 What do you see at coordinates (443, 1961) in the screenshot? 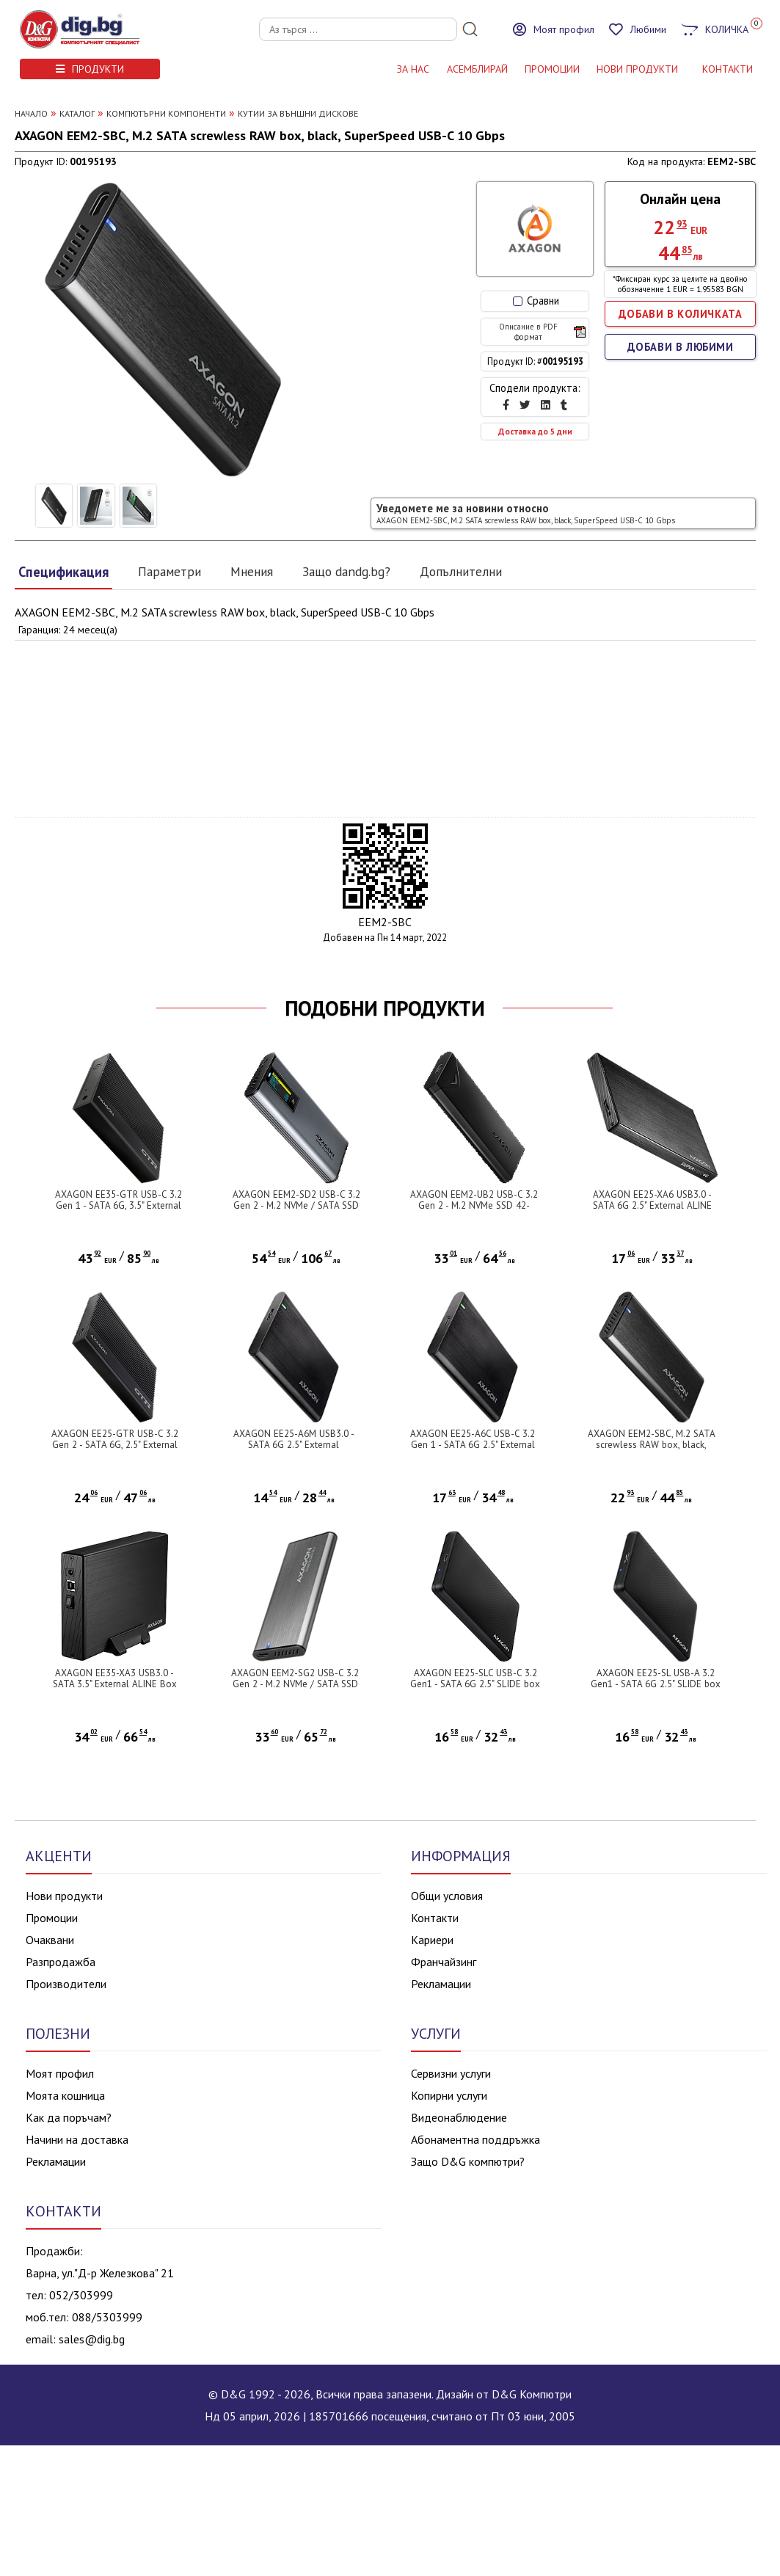
I see `Франчайзинг` at bounding box center [443, 1961].